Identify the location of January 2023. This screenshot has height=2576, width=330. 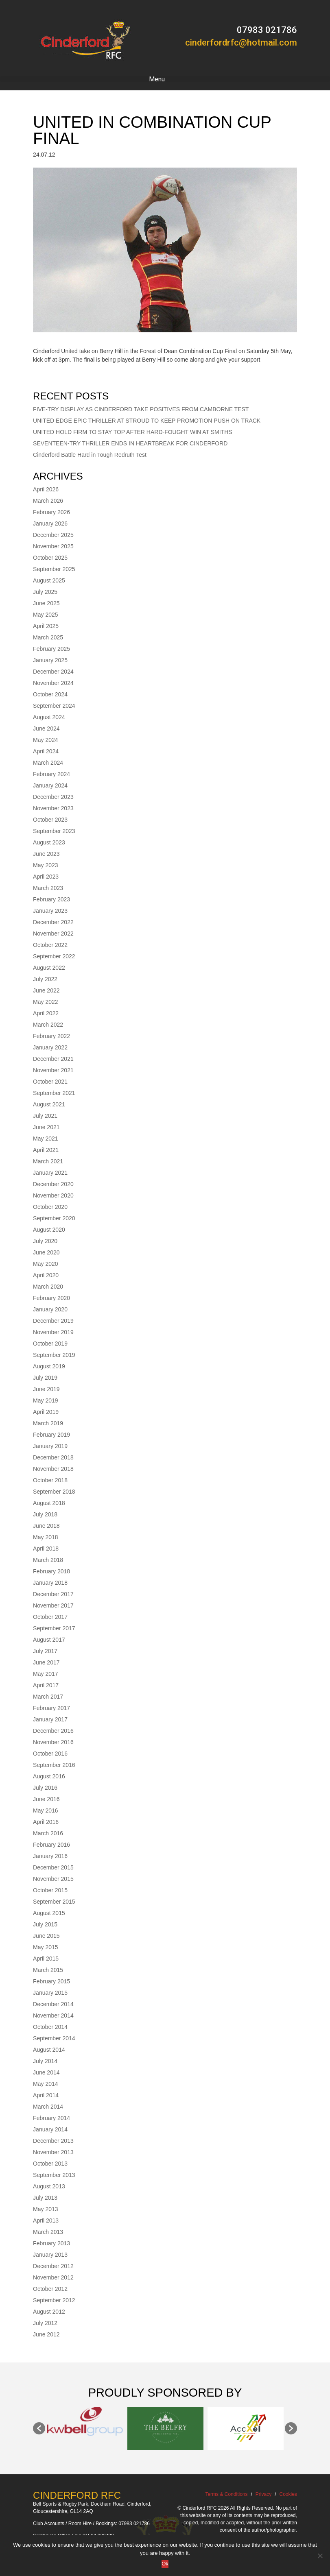
(50, 910).